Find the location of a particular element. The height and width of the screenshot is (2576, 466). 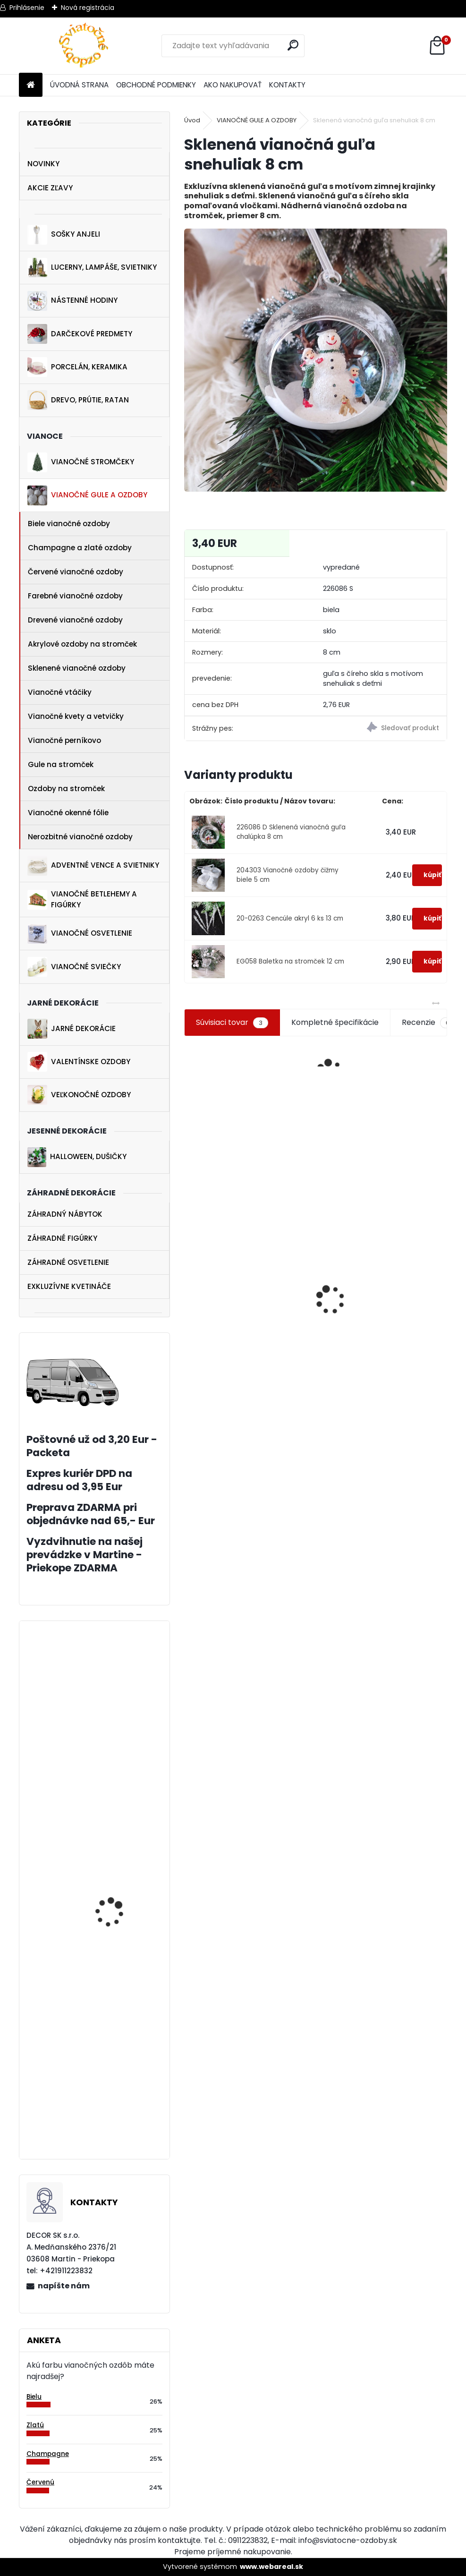

KONTAKTY is located at coordinates (287, 85).